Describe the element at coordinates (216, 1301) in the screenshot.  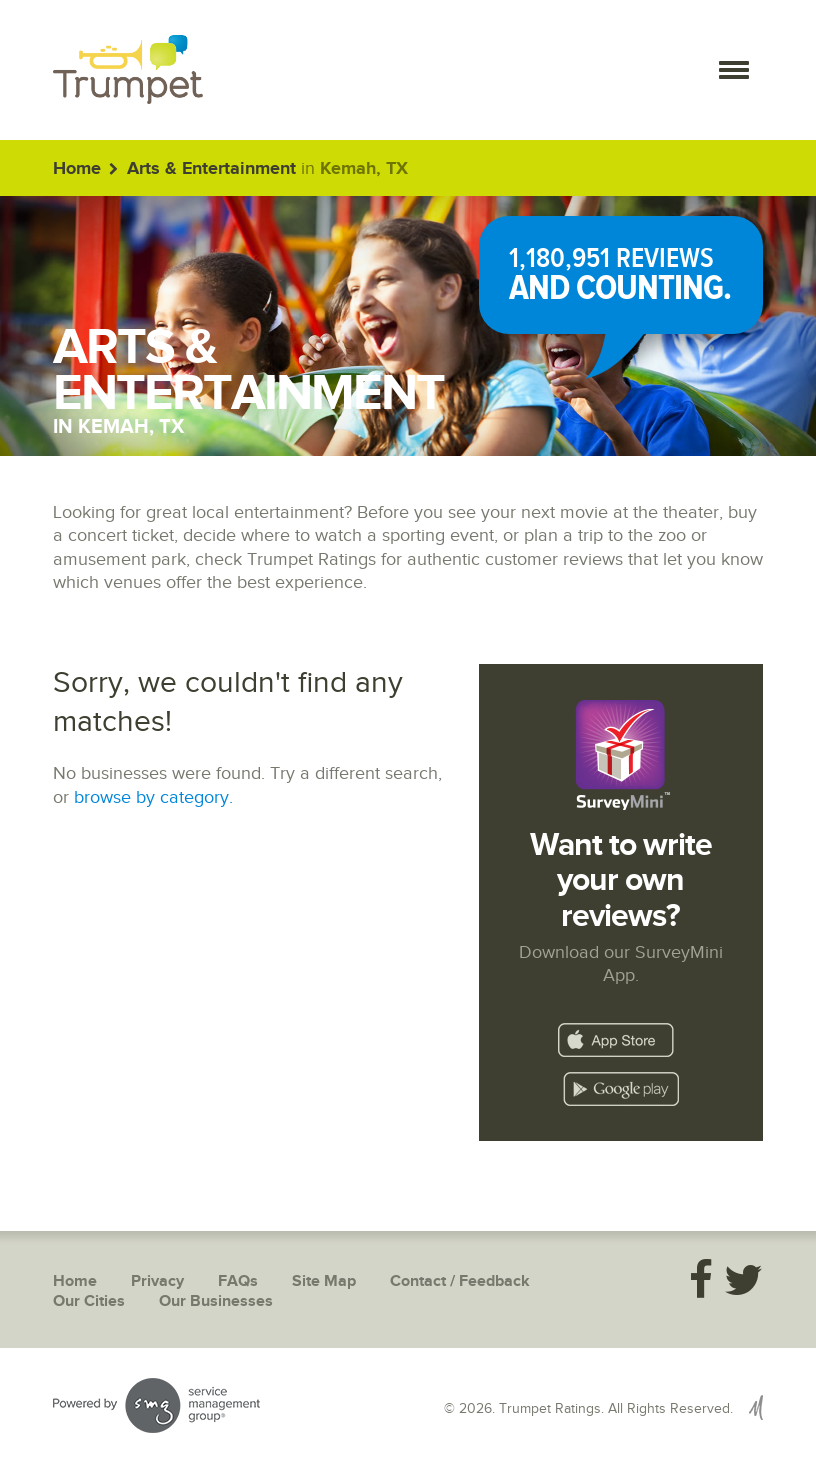
I see `Our Businesses` at that location.